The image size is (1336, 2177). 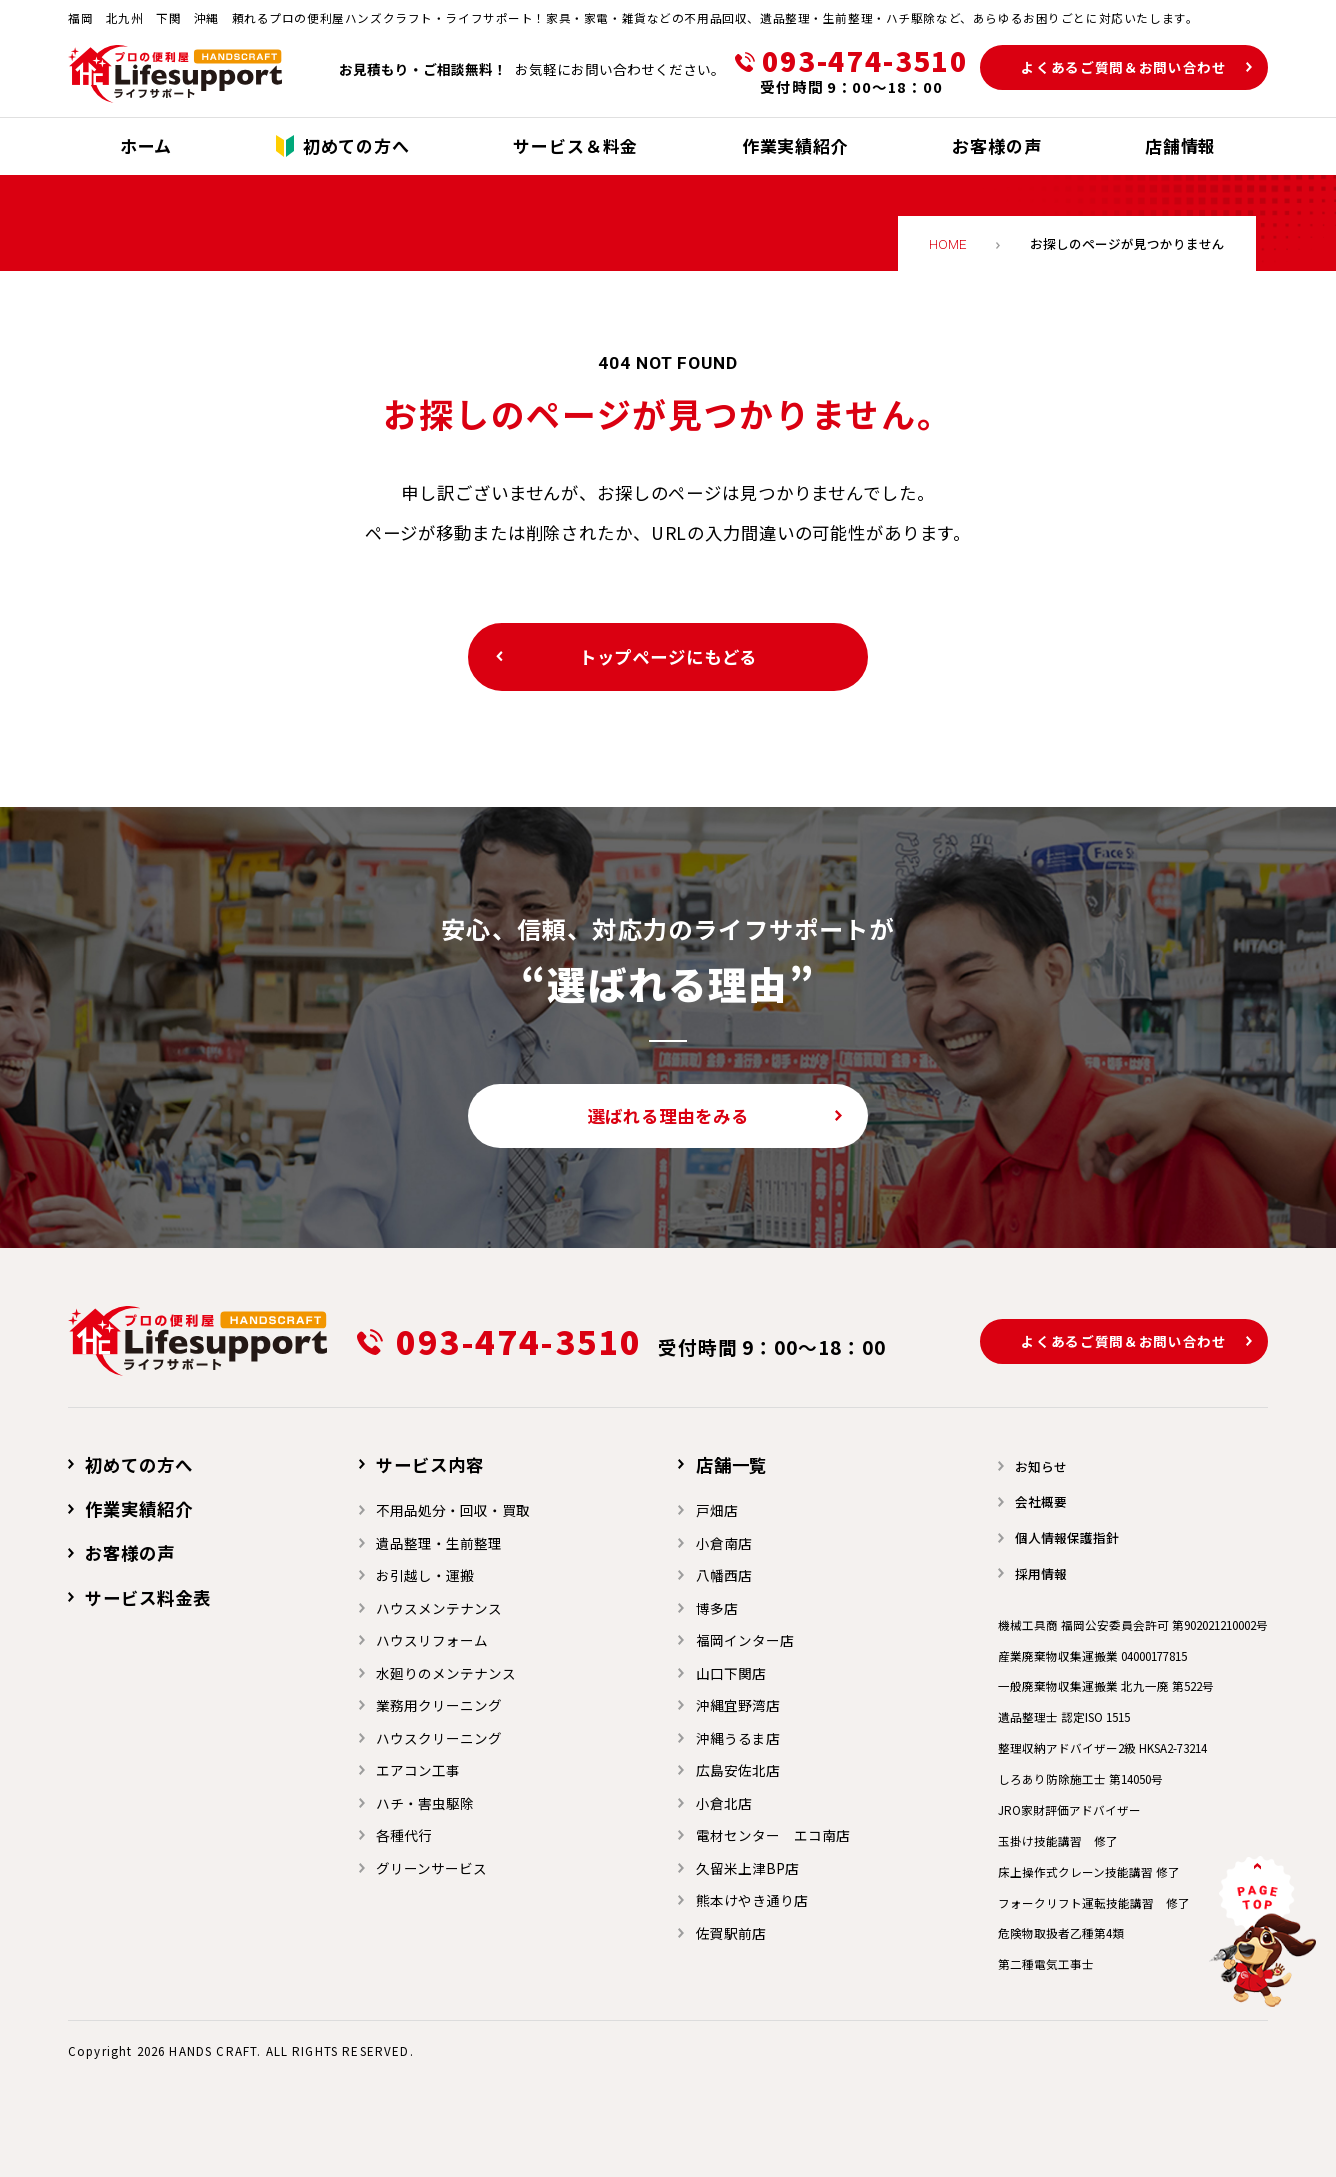 What do you see at coordinates (668, 1115) in the screenshot?
I see `選ばれる理由をみる` at bounding box center [668, 1115].